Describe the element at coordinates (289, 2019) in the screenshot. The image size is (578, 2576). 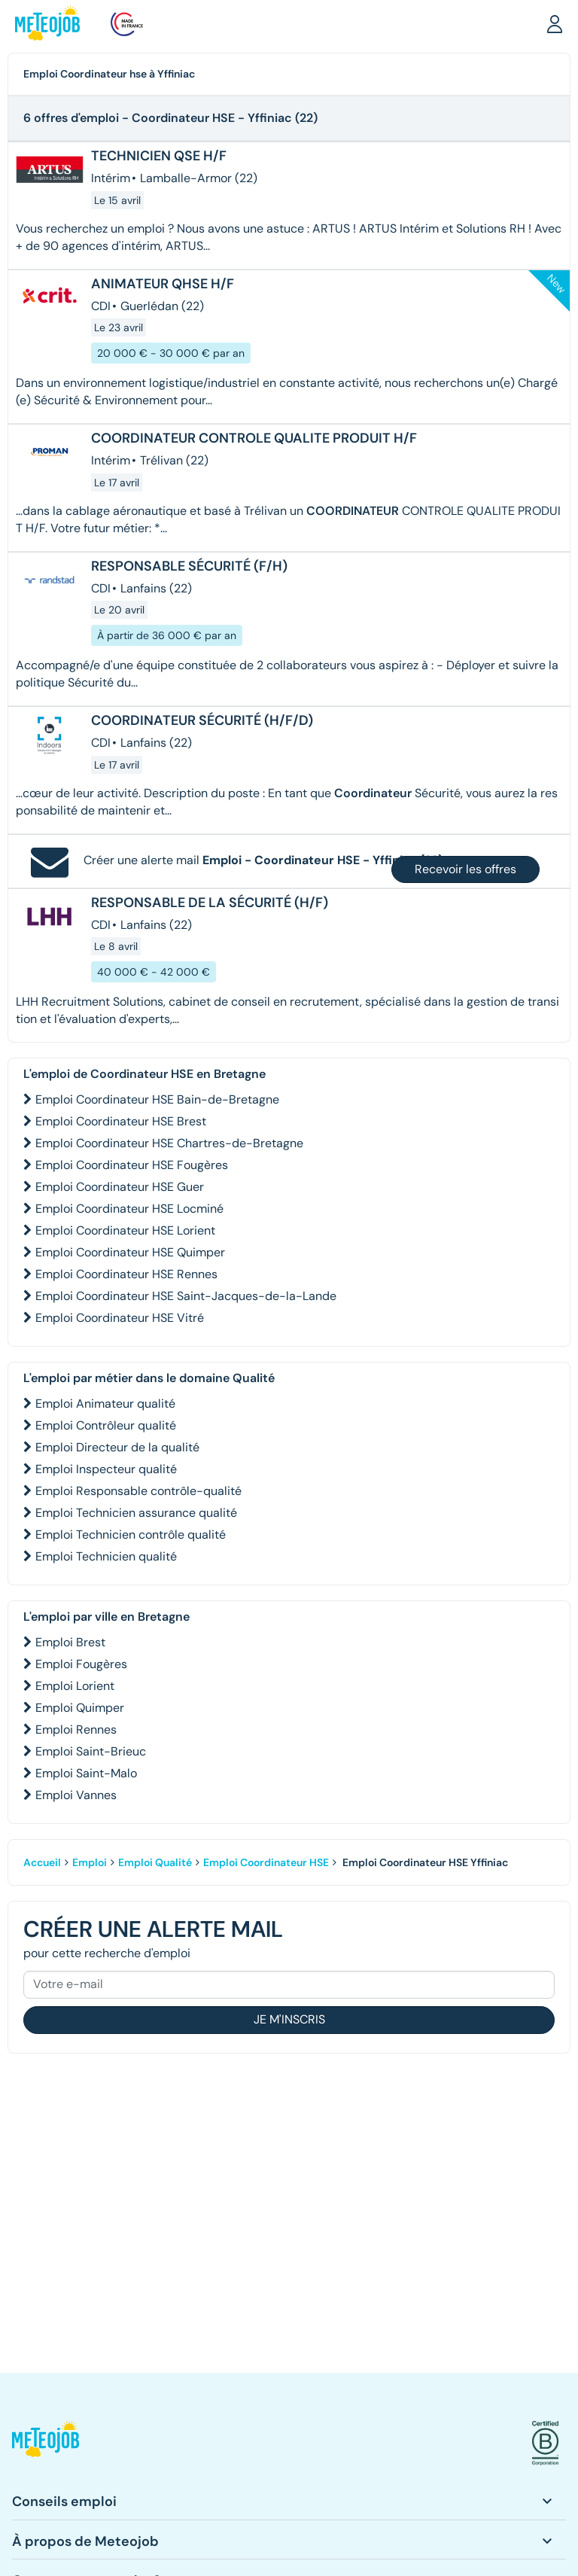
I see `Je m'inscris` at that location.